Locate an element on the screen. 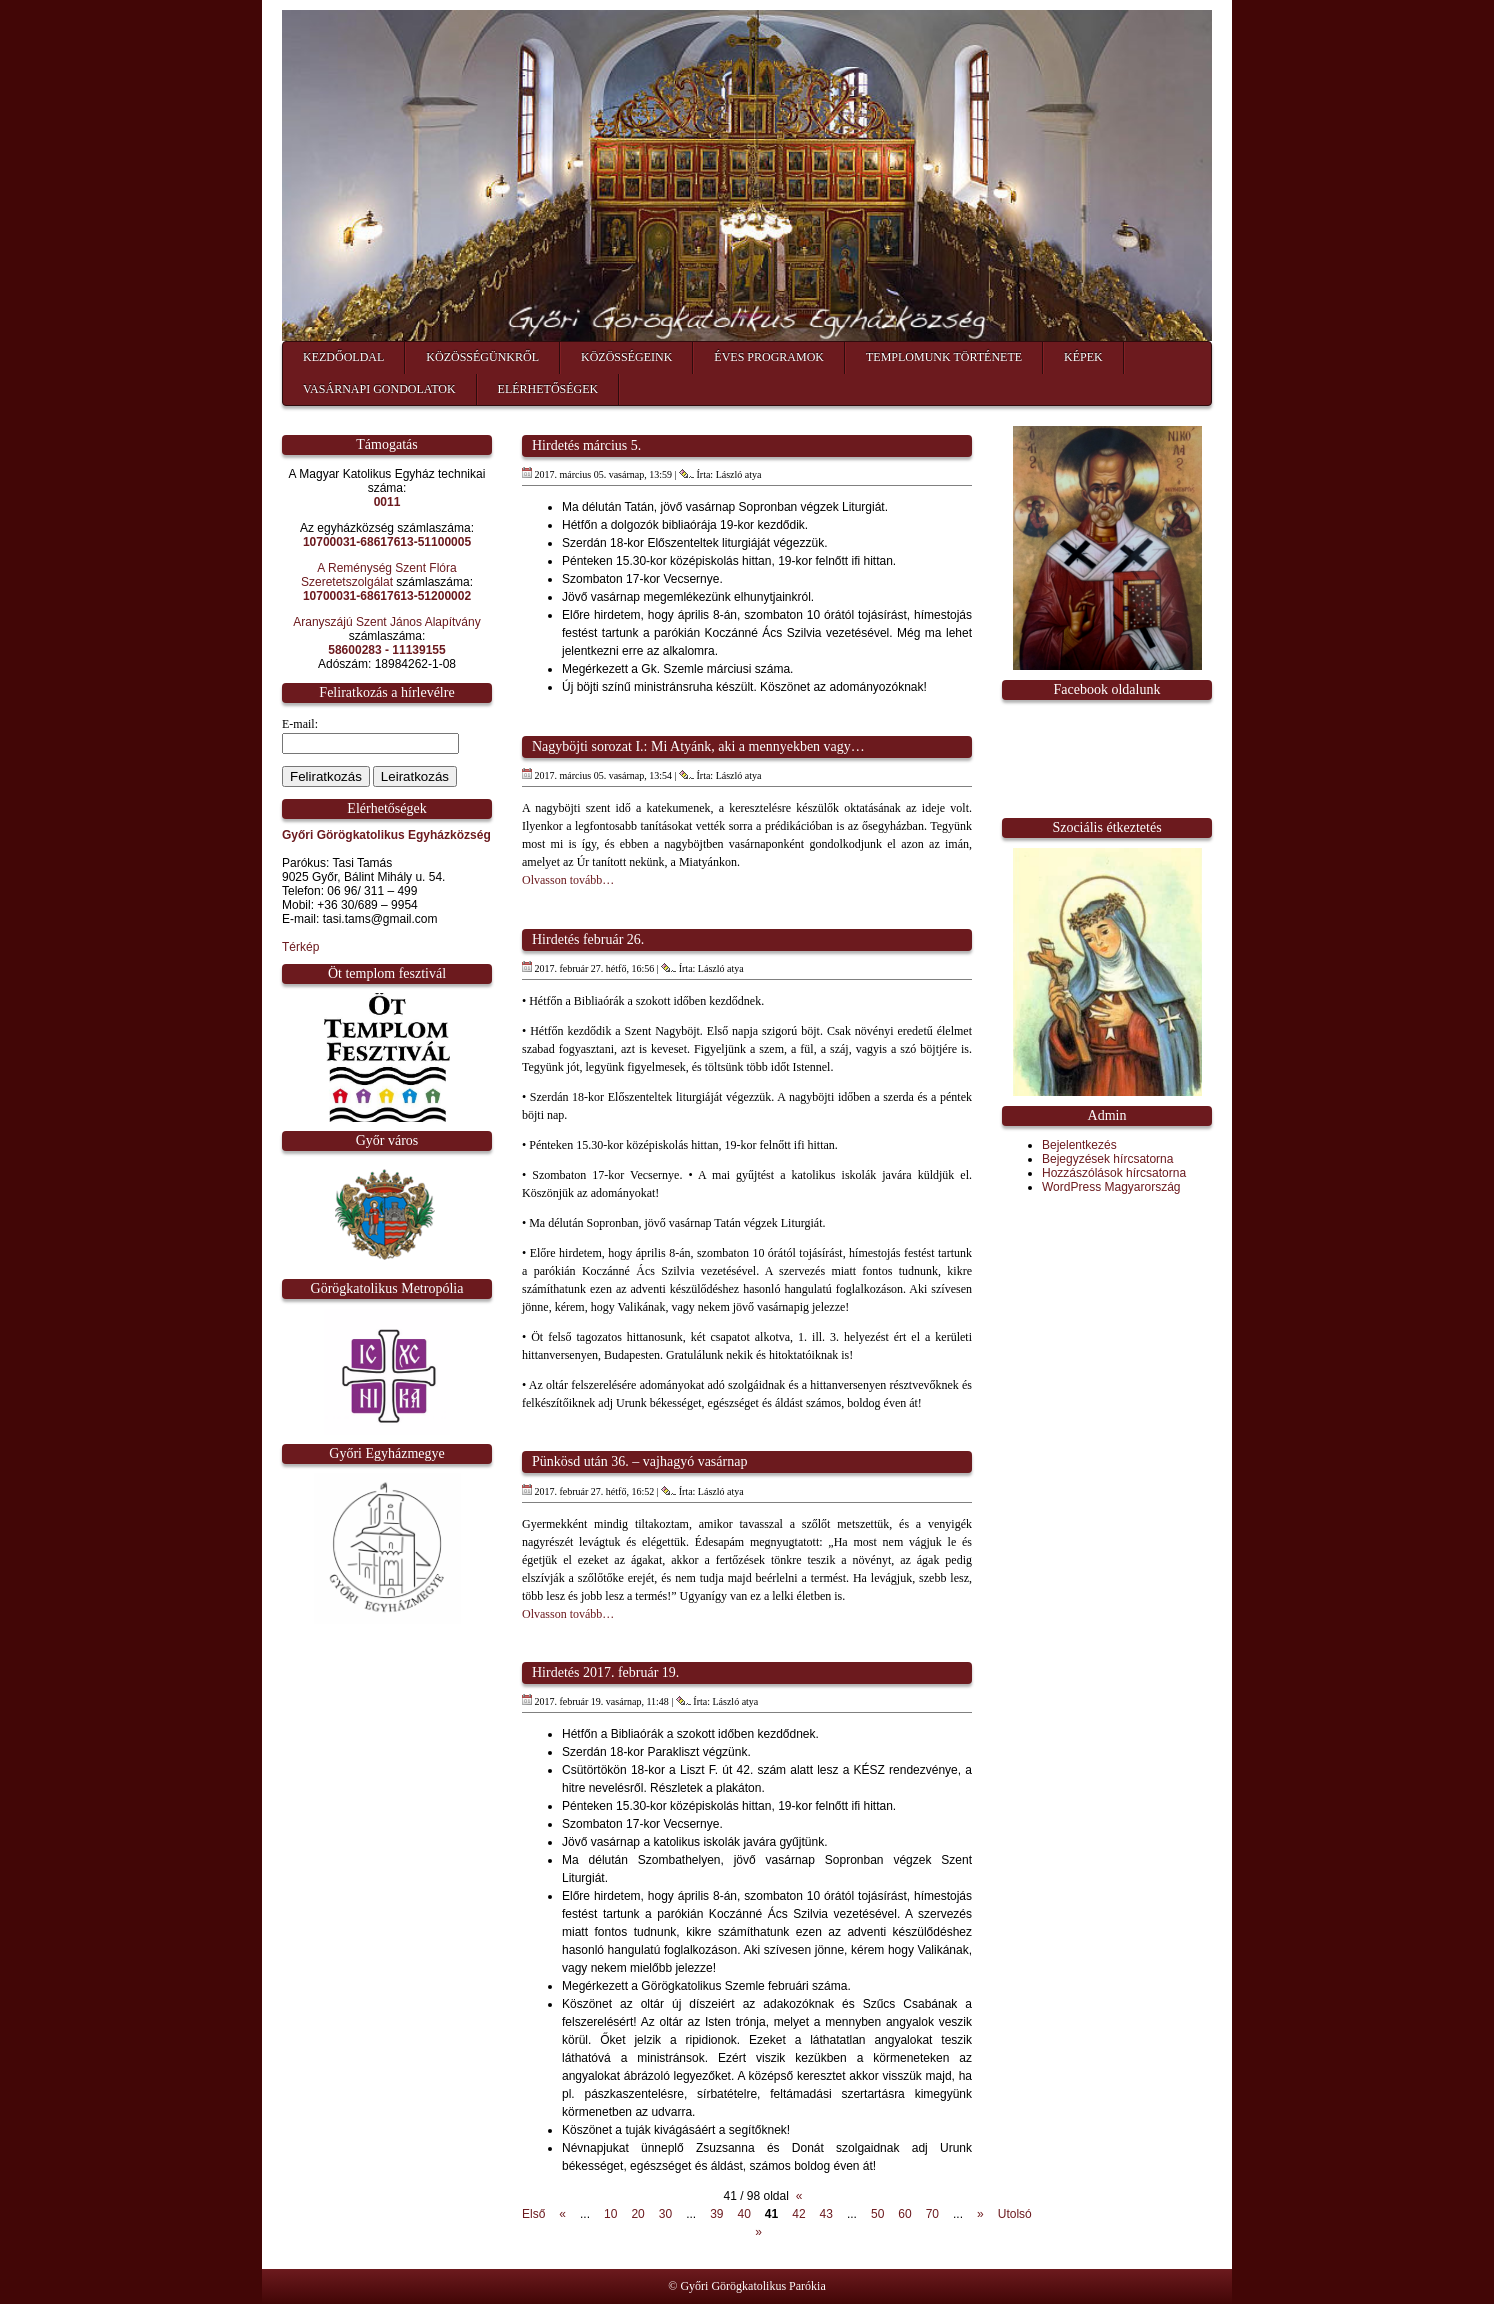 The height and width of the screenshot is (2304, 1494). 42 is located at coordinates (798, 2214).